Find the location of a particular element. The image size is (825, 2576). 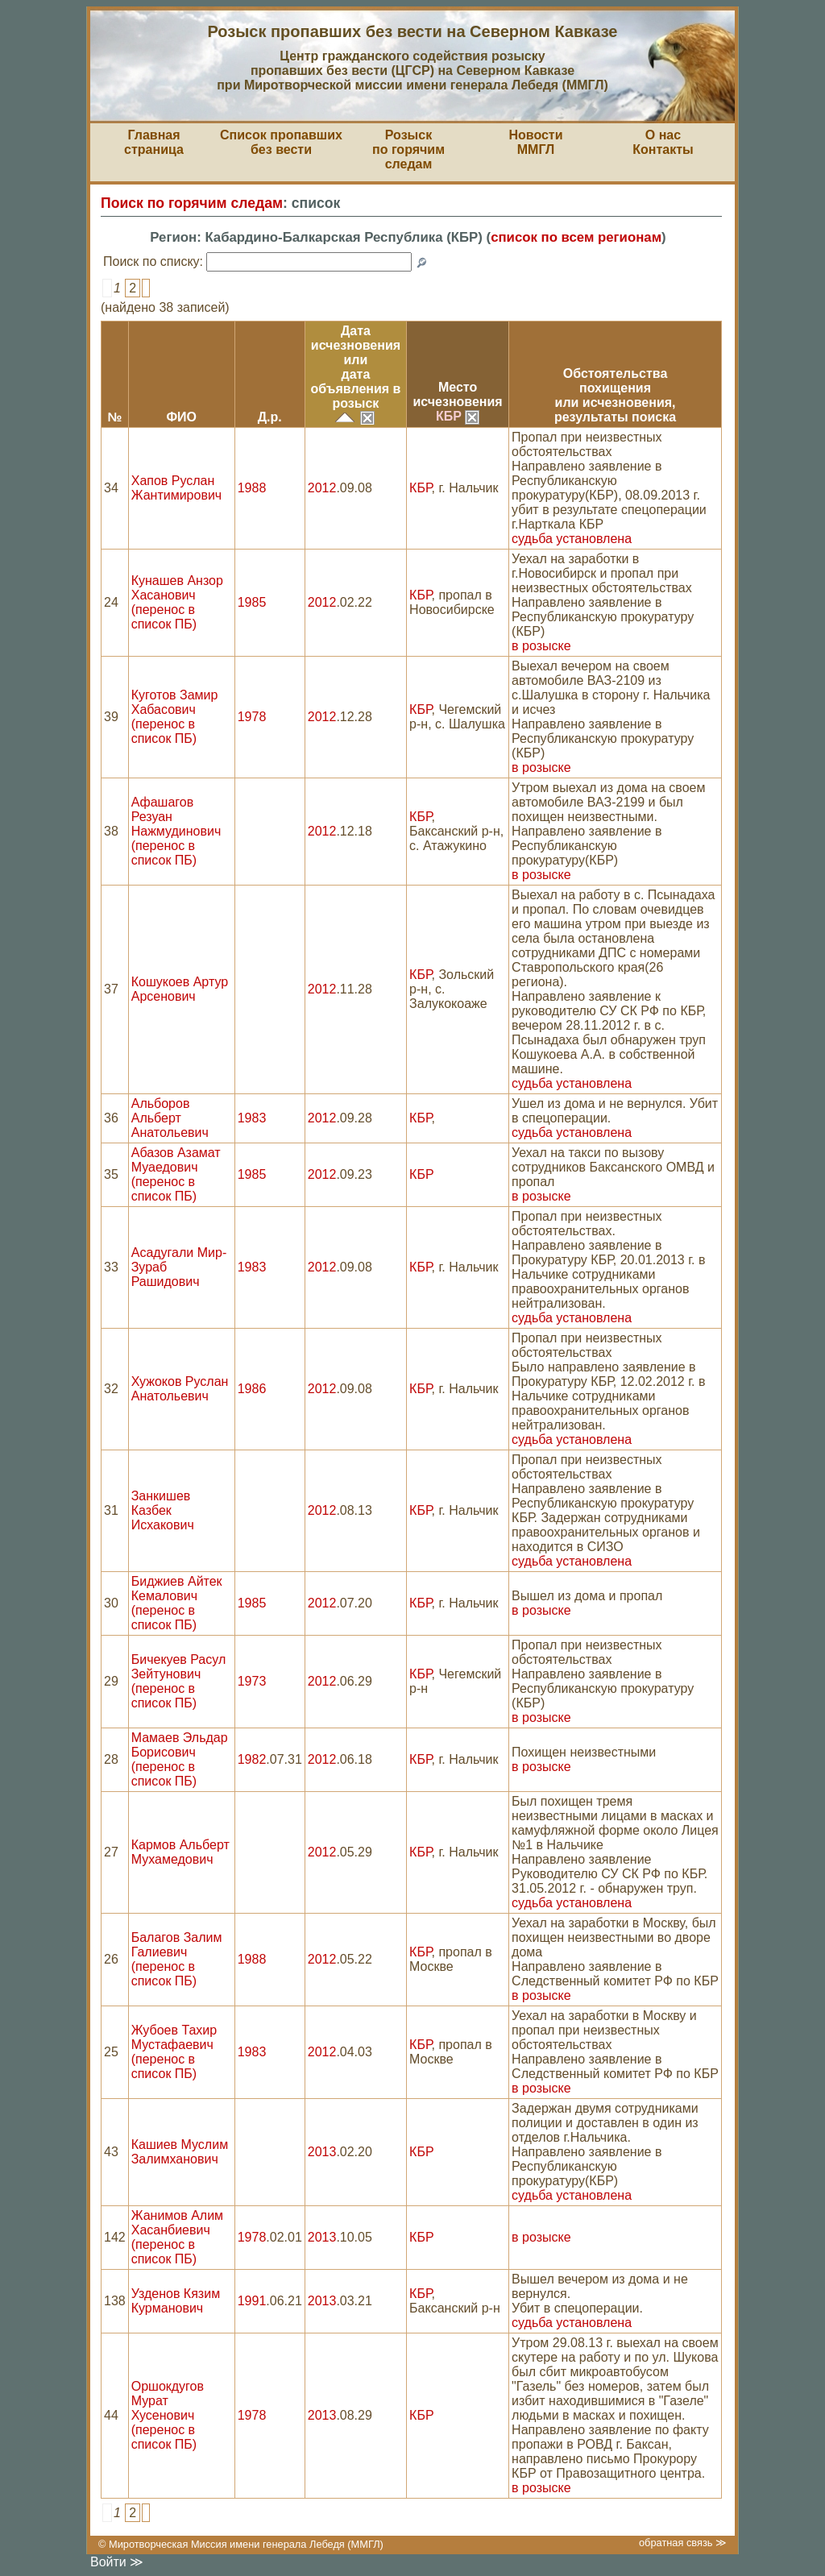

Балагов Залим Галиевич (перенос в список ПБ) is located at coordinates (176, 1959).